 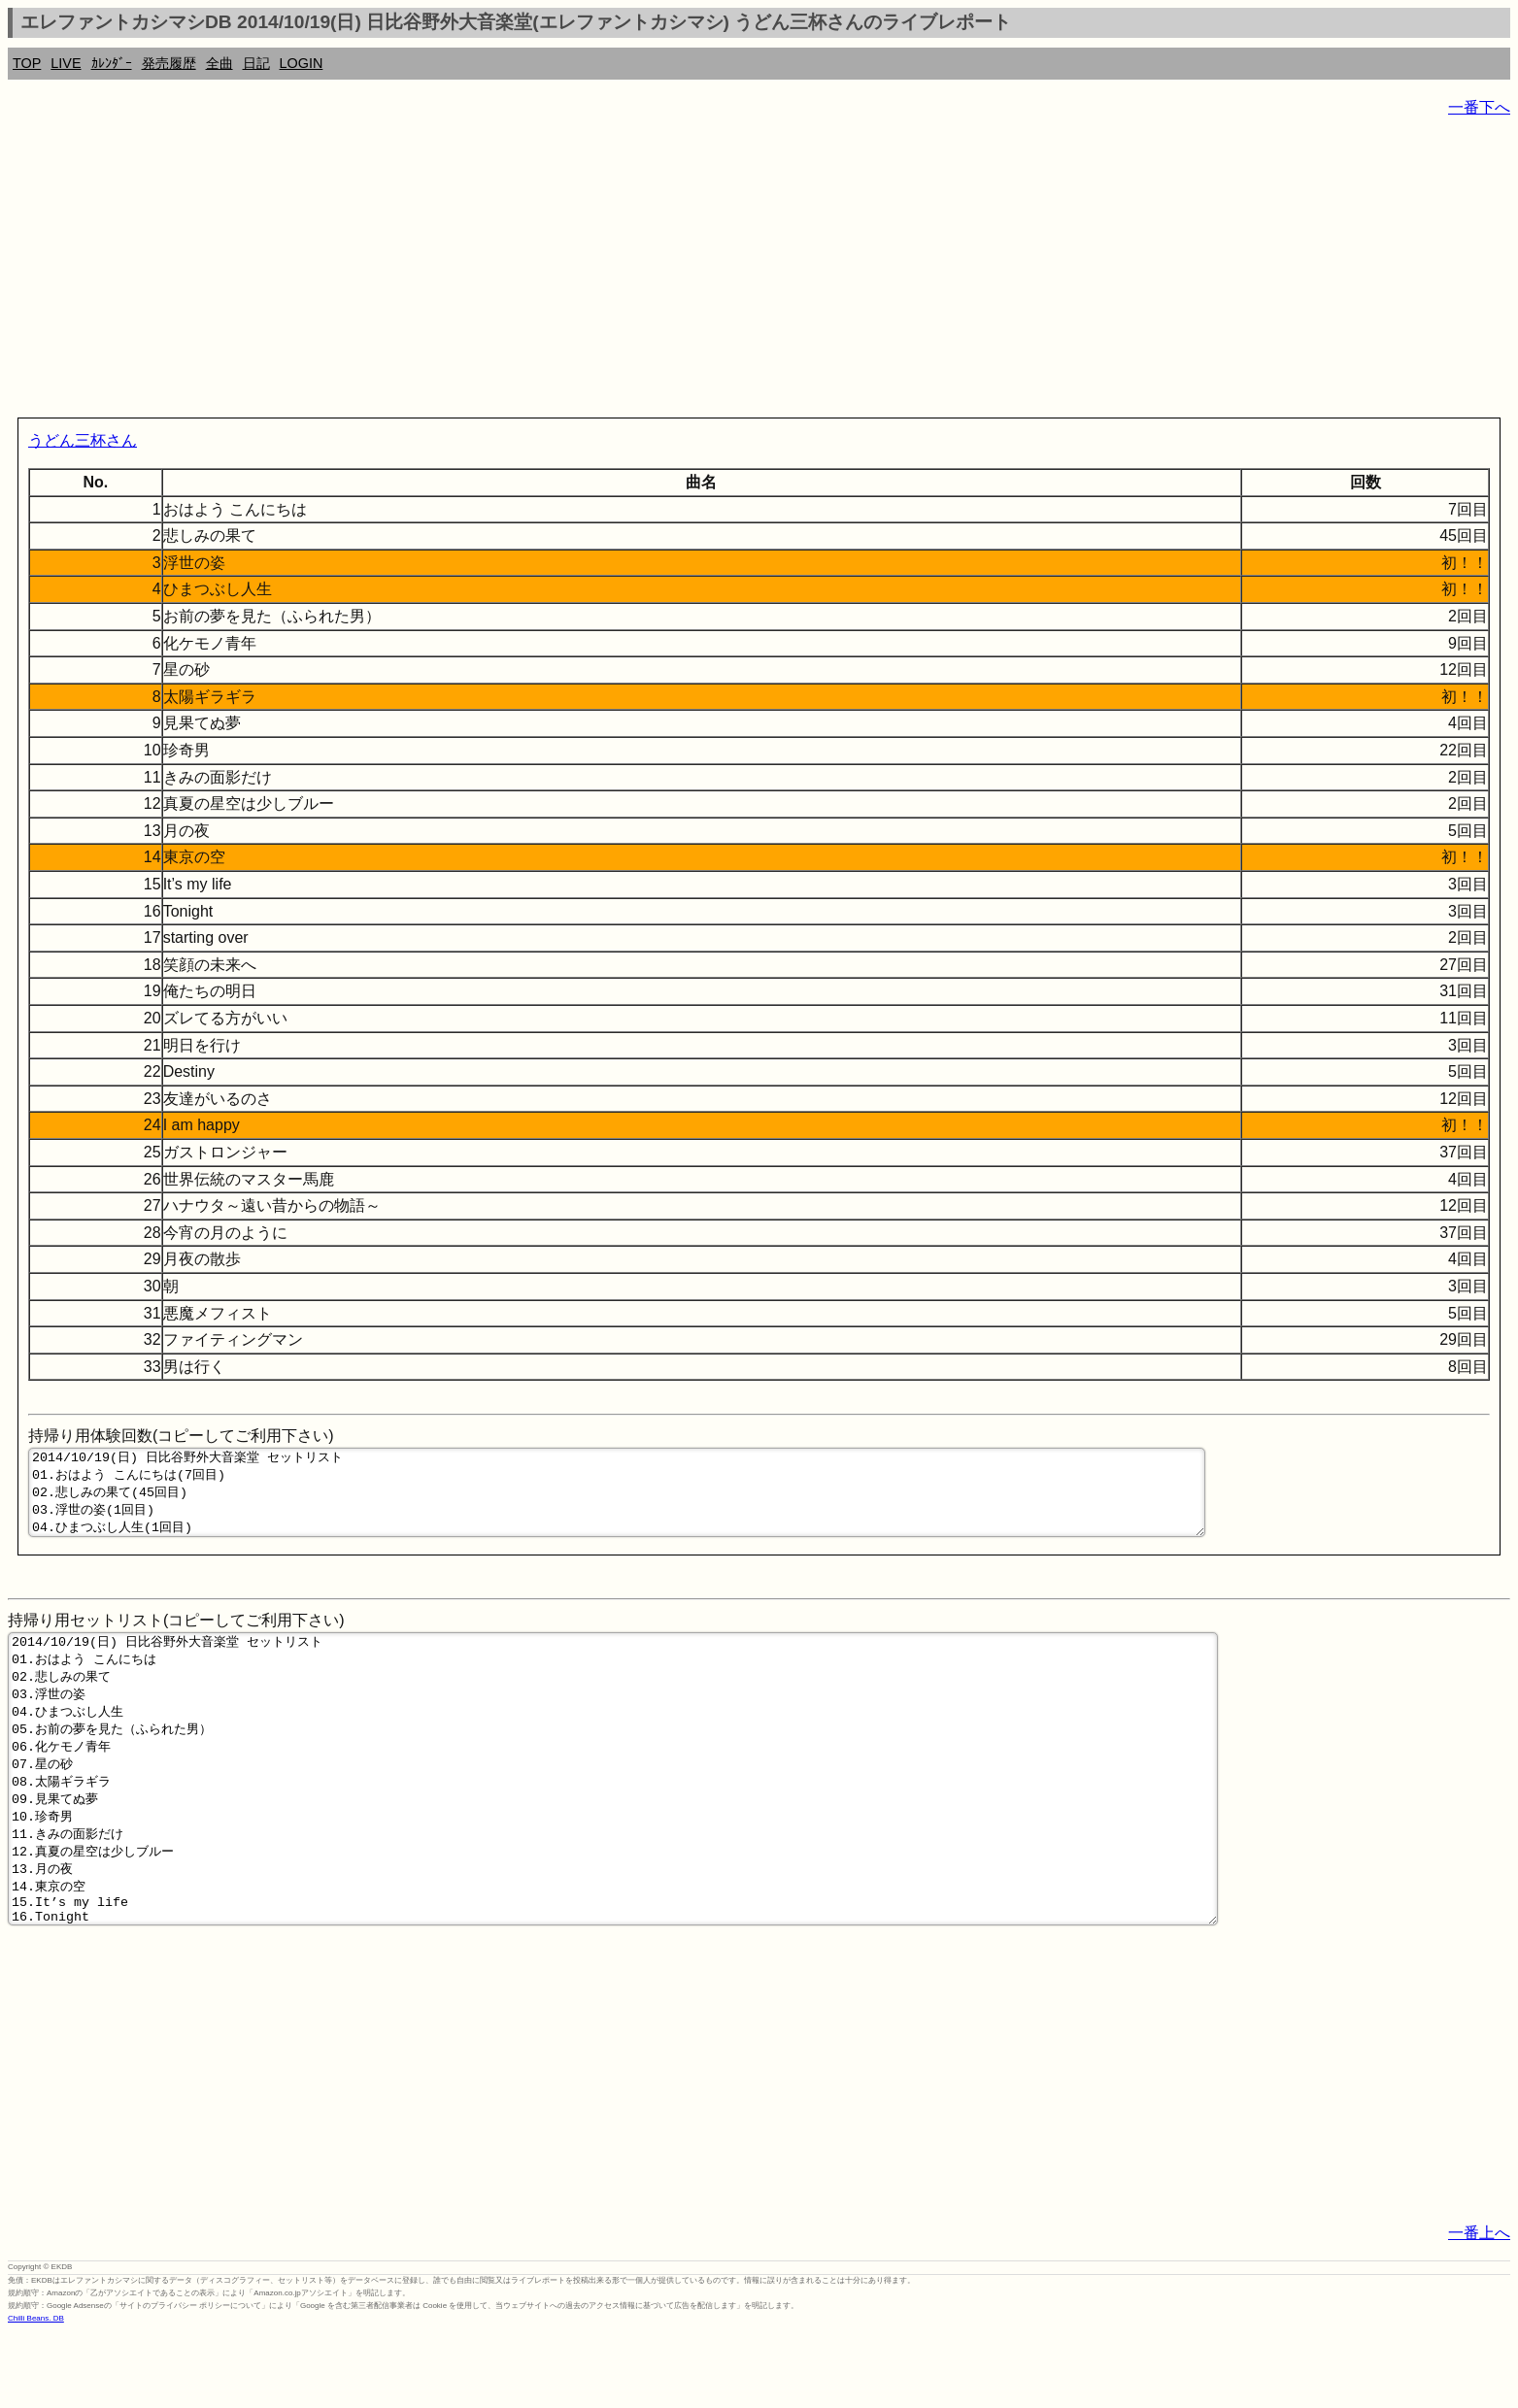 What do you see at coordinates (66, 63) in the screenshot?
I see `LIVE` at bounding box center [66, 63].